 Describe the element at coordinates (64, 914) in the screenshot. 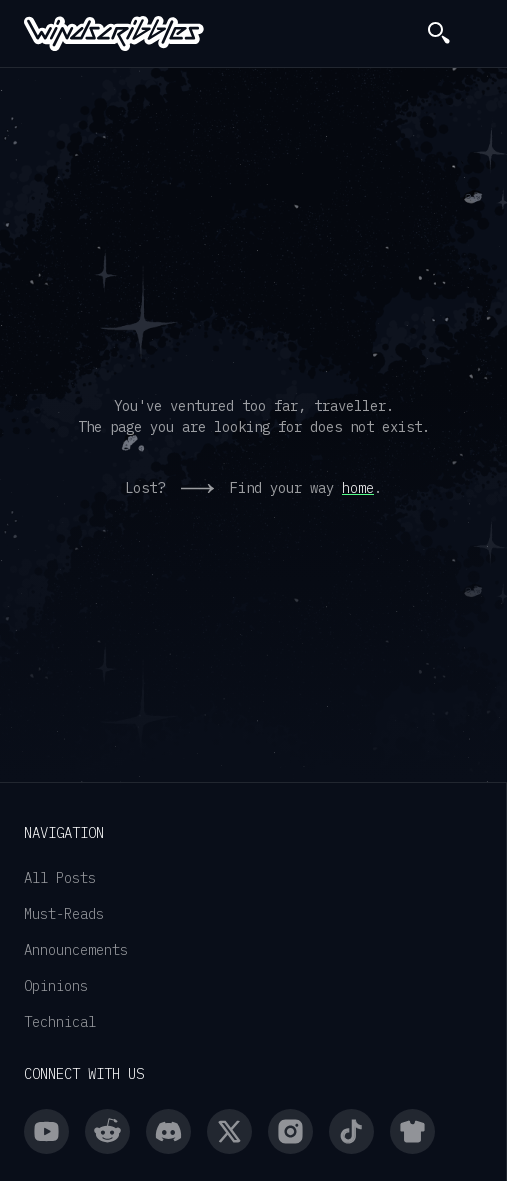

I see `Must-Reads` at that location.